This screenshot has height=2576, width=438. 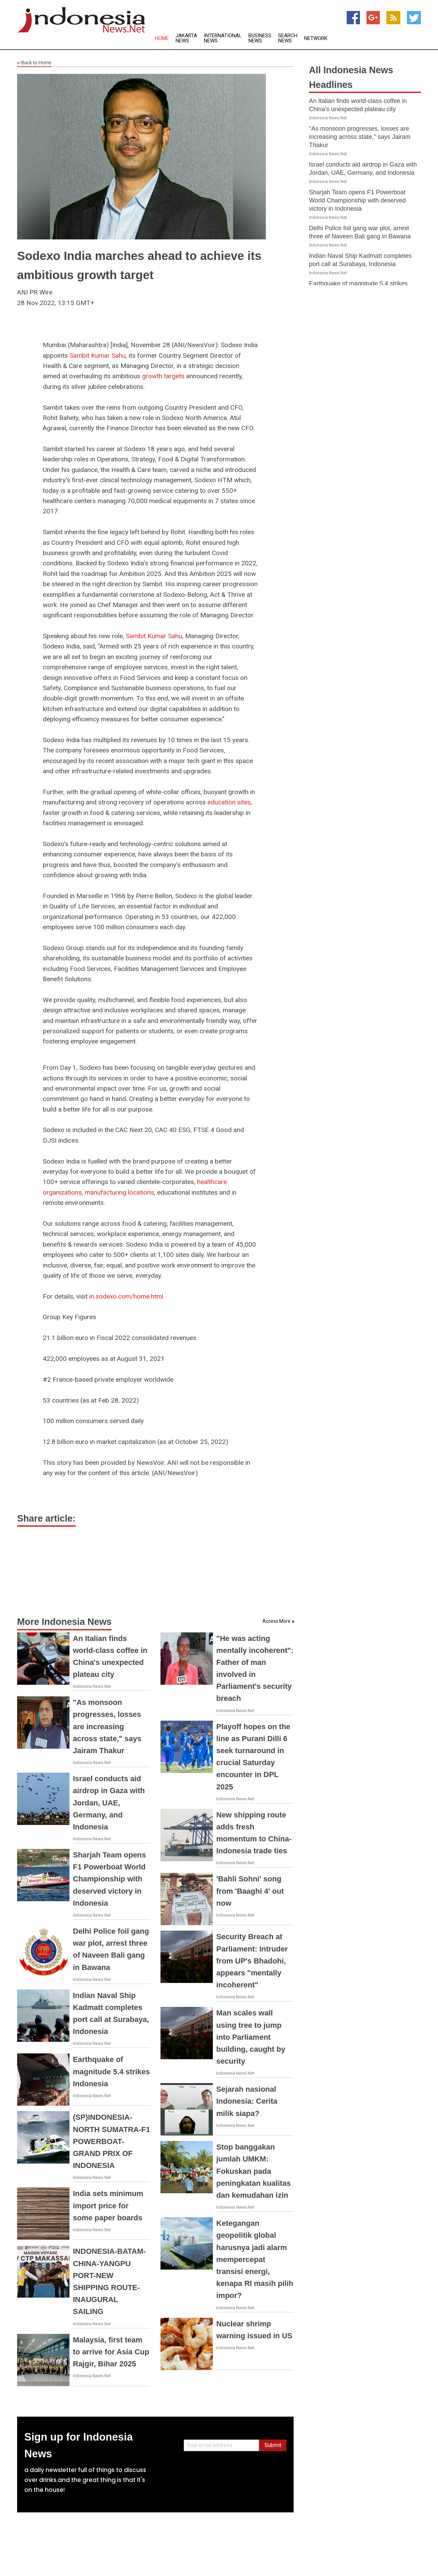 I want to click on India sets minimum import price for some paper boards, so click(x=108, y=2205).